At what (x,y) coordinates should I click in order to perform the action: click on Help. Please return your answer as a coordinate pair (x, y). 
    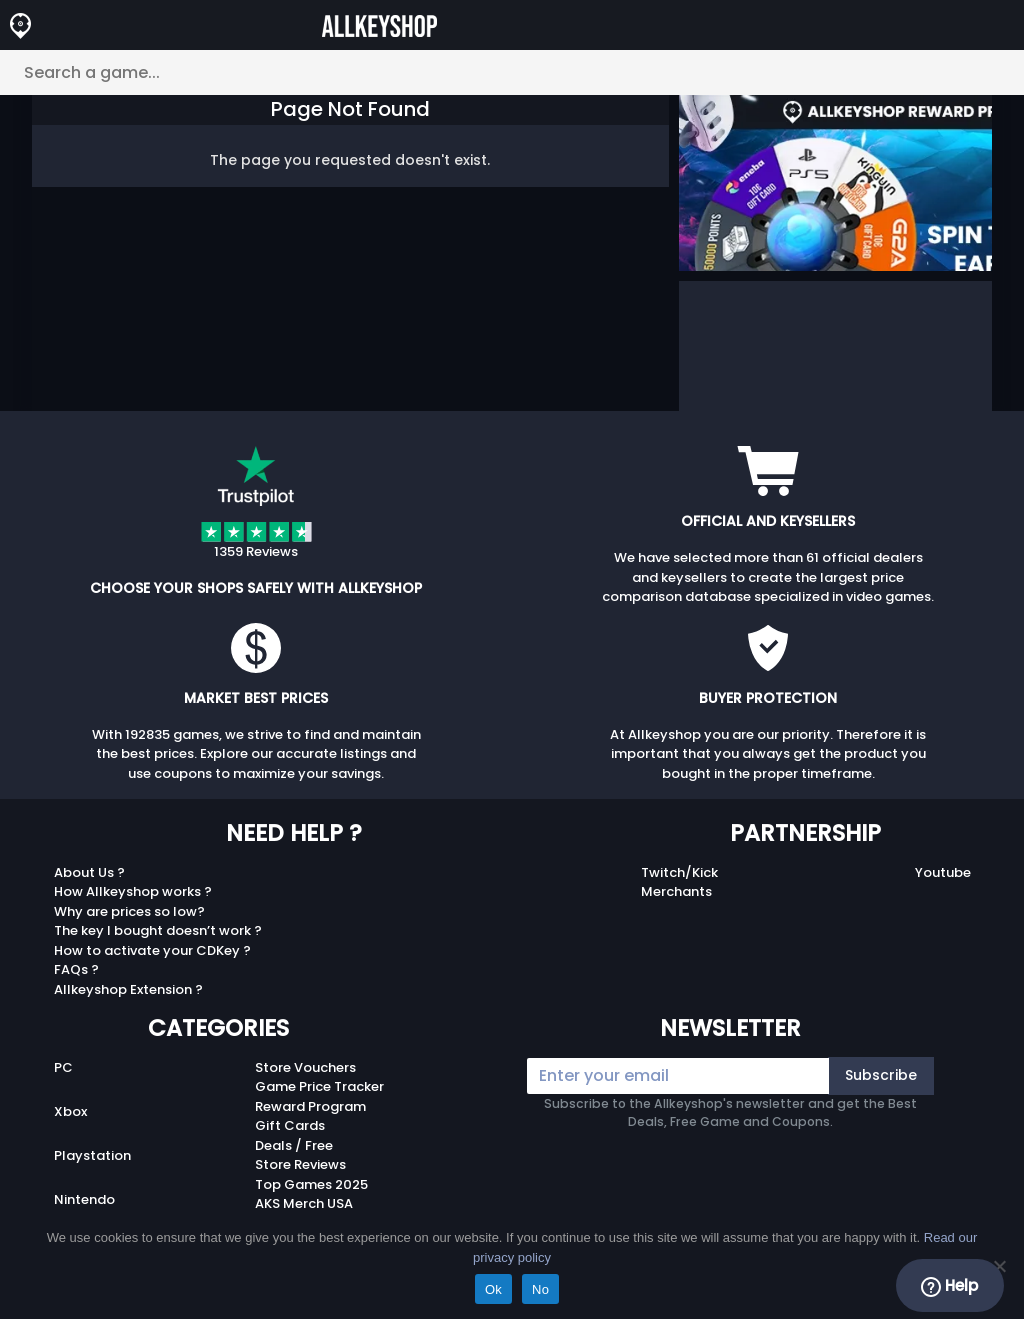
    Looking at the image, I should click on (949, 1286).